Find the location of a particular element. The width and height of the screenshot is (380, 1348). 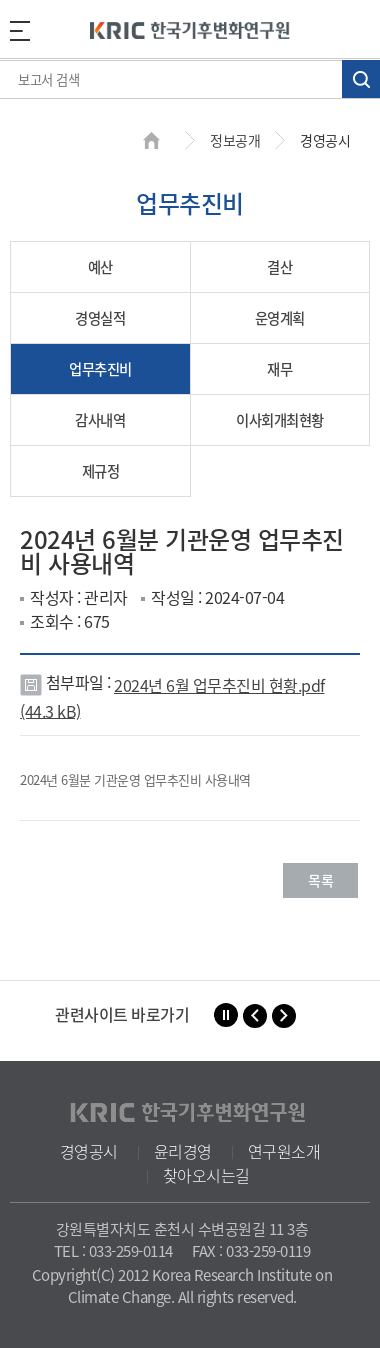

윤리경영 is located at coordinates (183, 1151).